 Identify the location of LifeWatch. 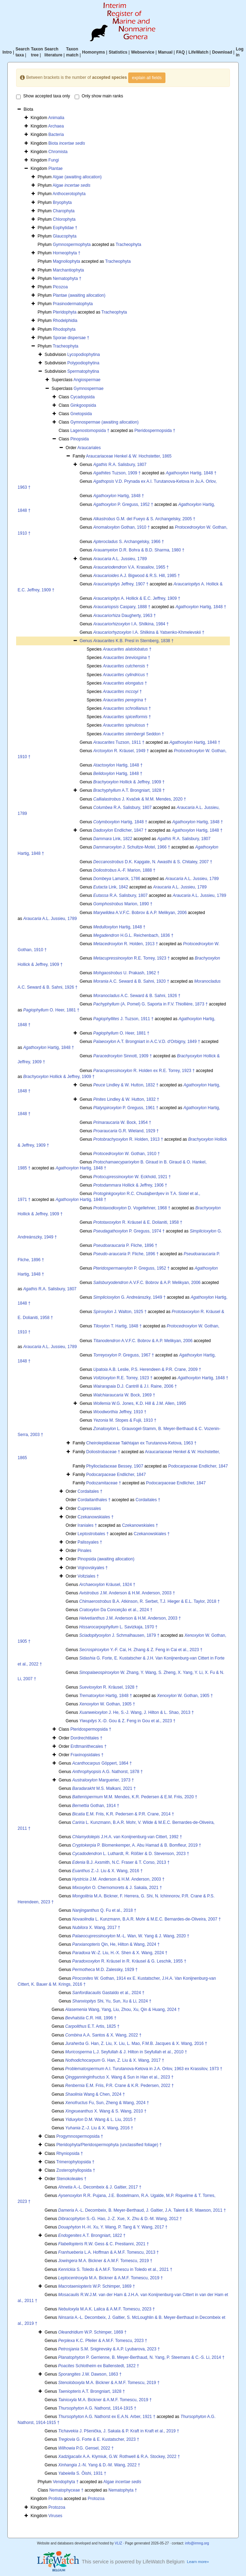
(199, 52).